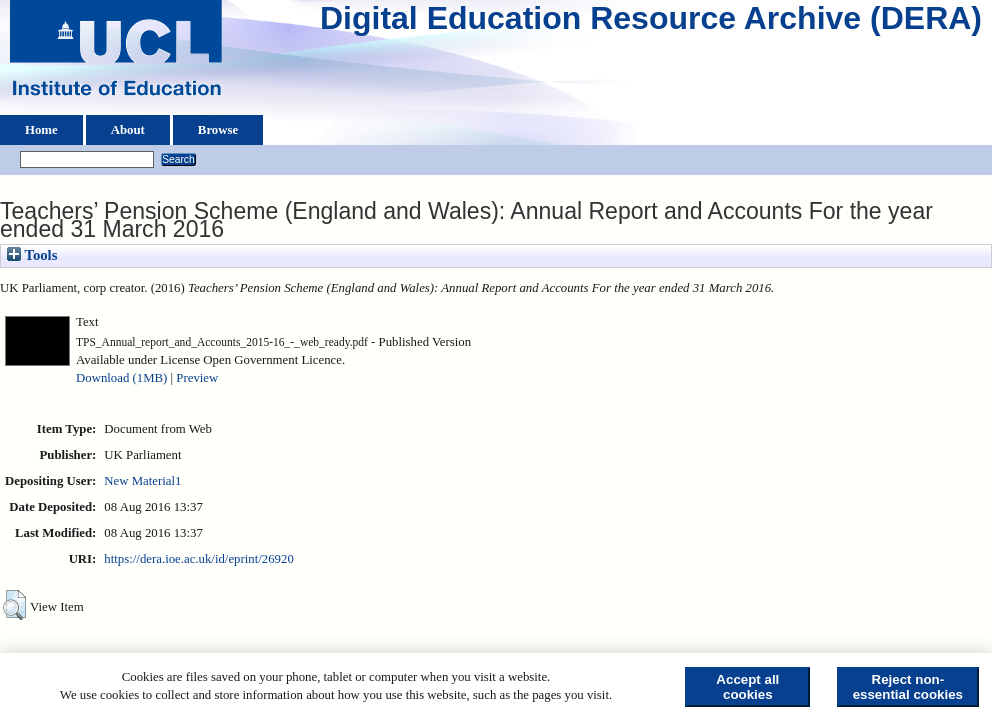 The height and width of the screenshot is (721, 992). Describe the element at coordinates (747, 687) in the screenshot. I see `Accept all cookies` at that location.